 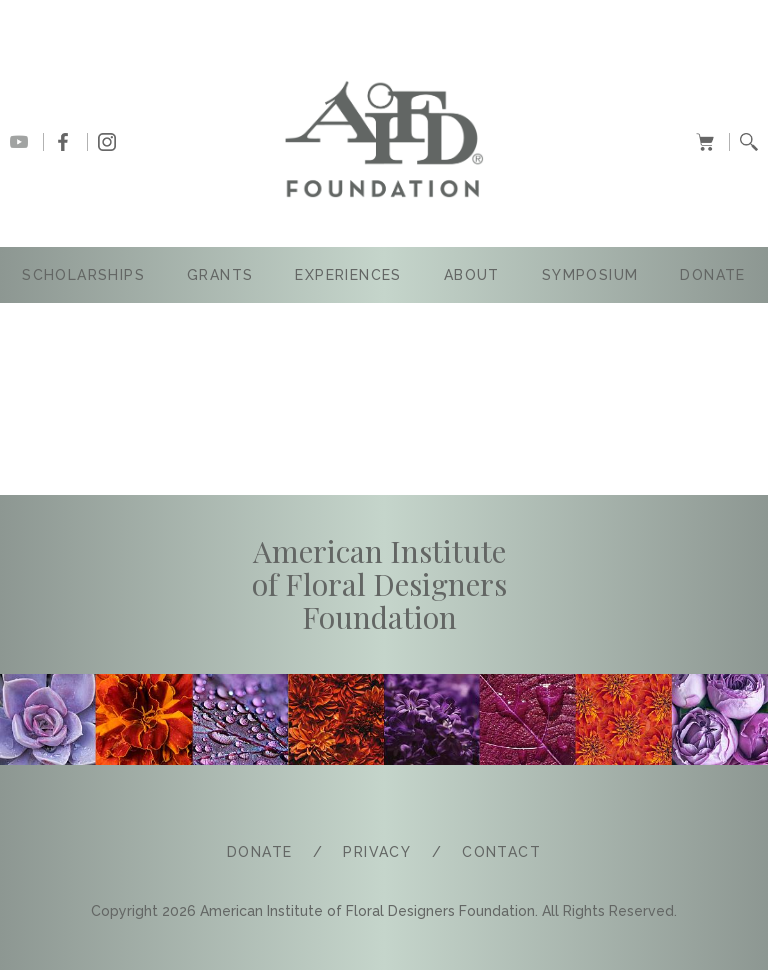 What do you see at coordinates (348, 275) in the screenshot?
I see `Experiences` at bounding box center [348, 275].